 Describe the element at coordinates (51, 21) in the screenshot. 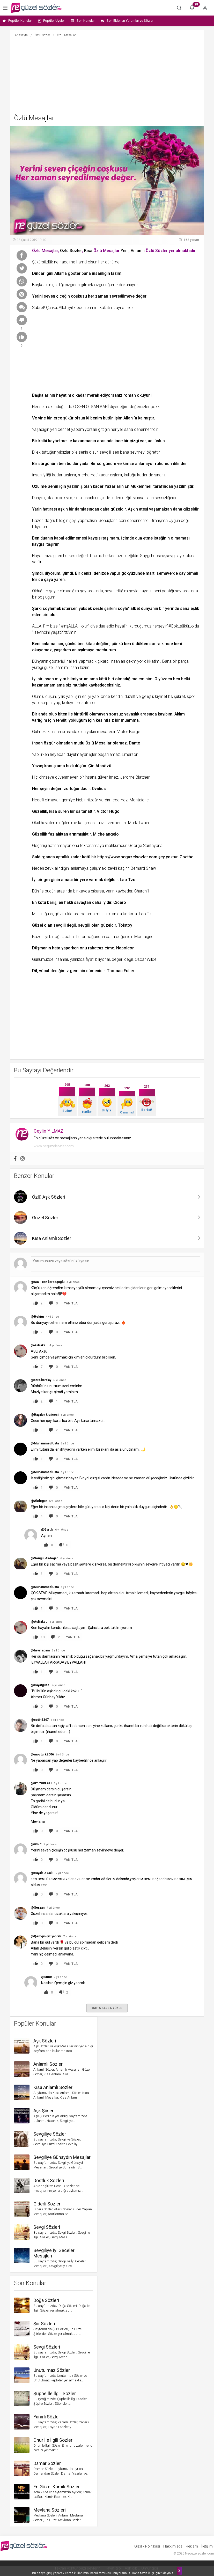

I see `Popüler Üyeler` at that location.